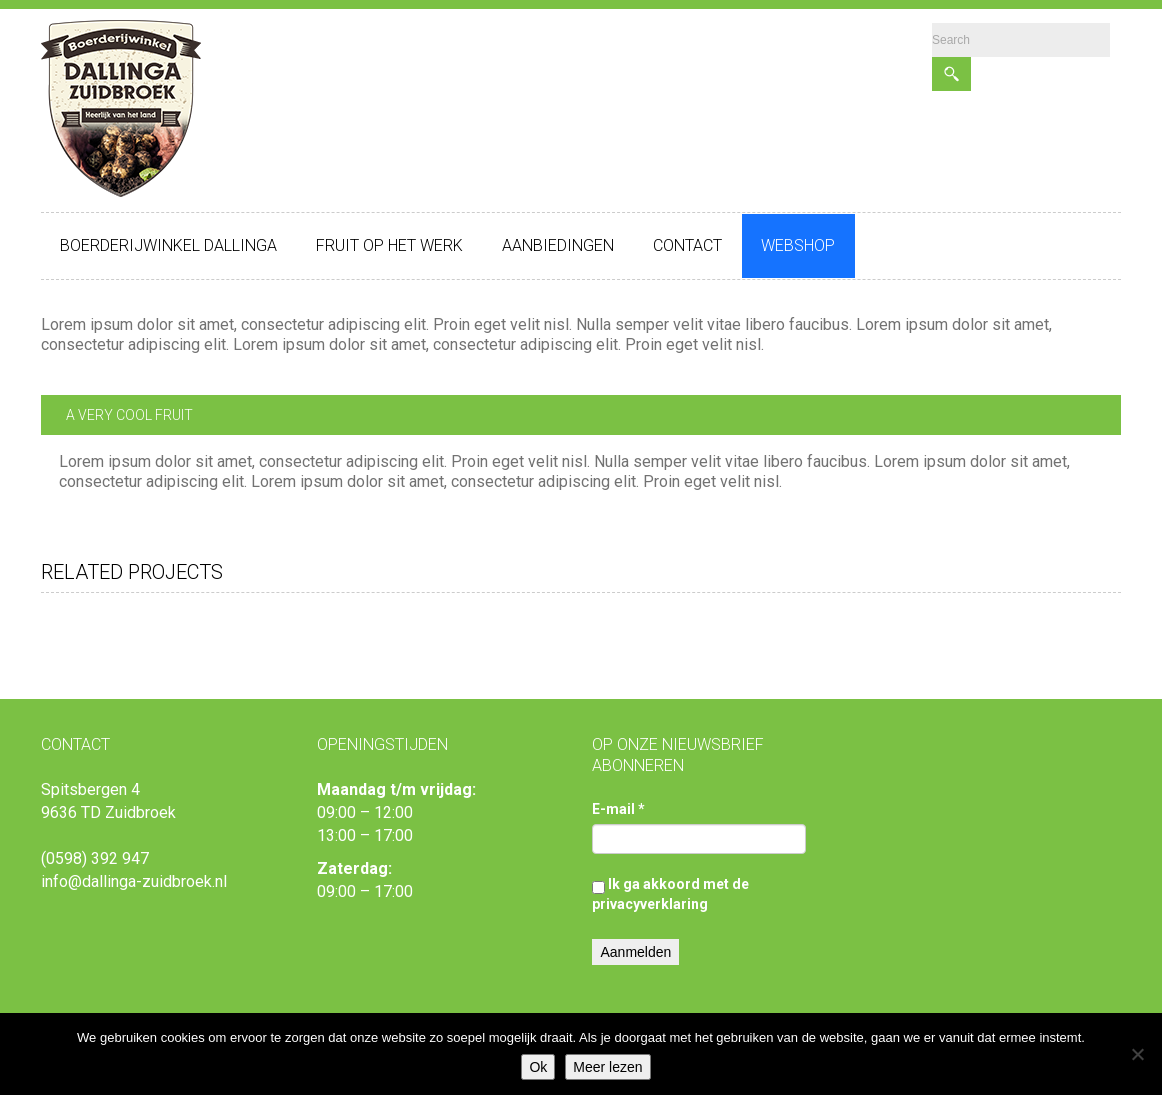 This screenshot has height=1095, width=1162. What do you see at coordinates (558, 245) in the screenshot?
I see `Aanbiedingen` at bounding box center [558, 245].